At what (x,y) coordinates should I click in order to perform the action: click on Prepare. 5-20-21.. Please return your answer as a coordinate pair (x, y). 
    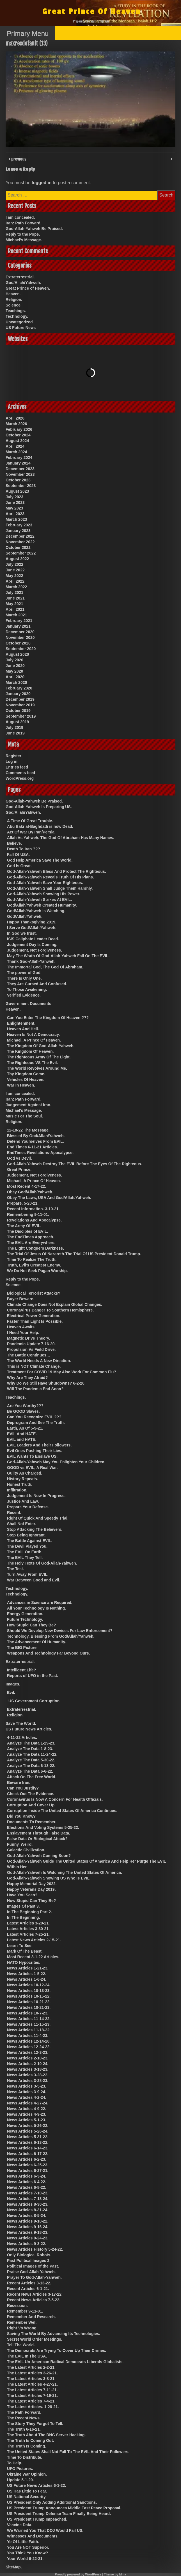
    Looking at the image, I should click on (22, 1203).